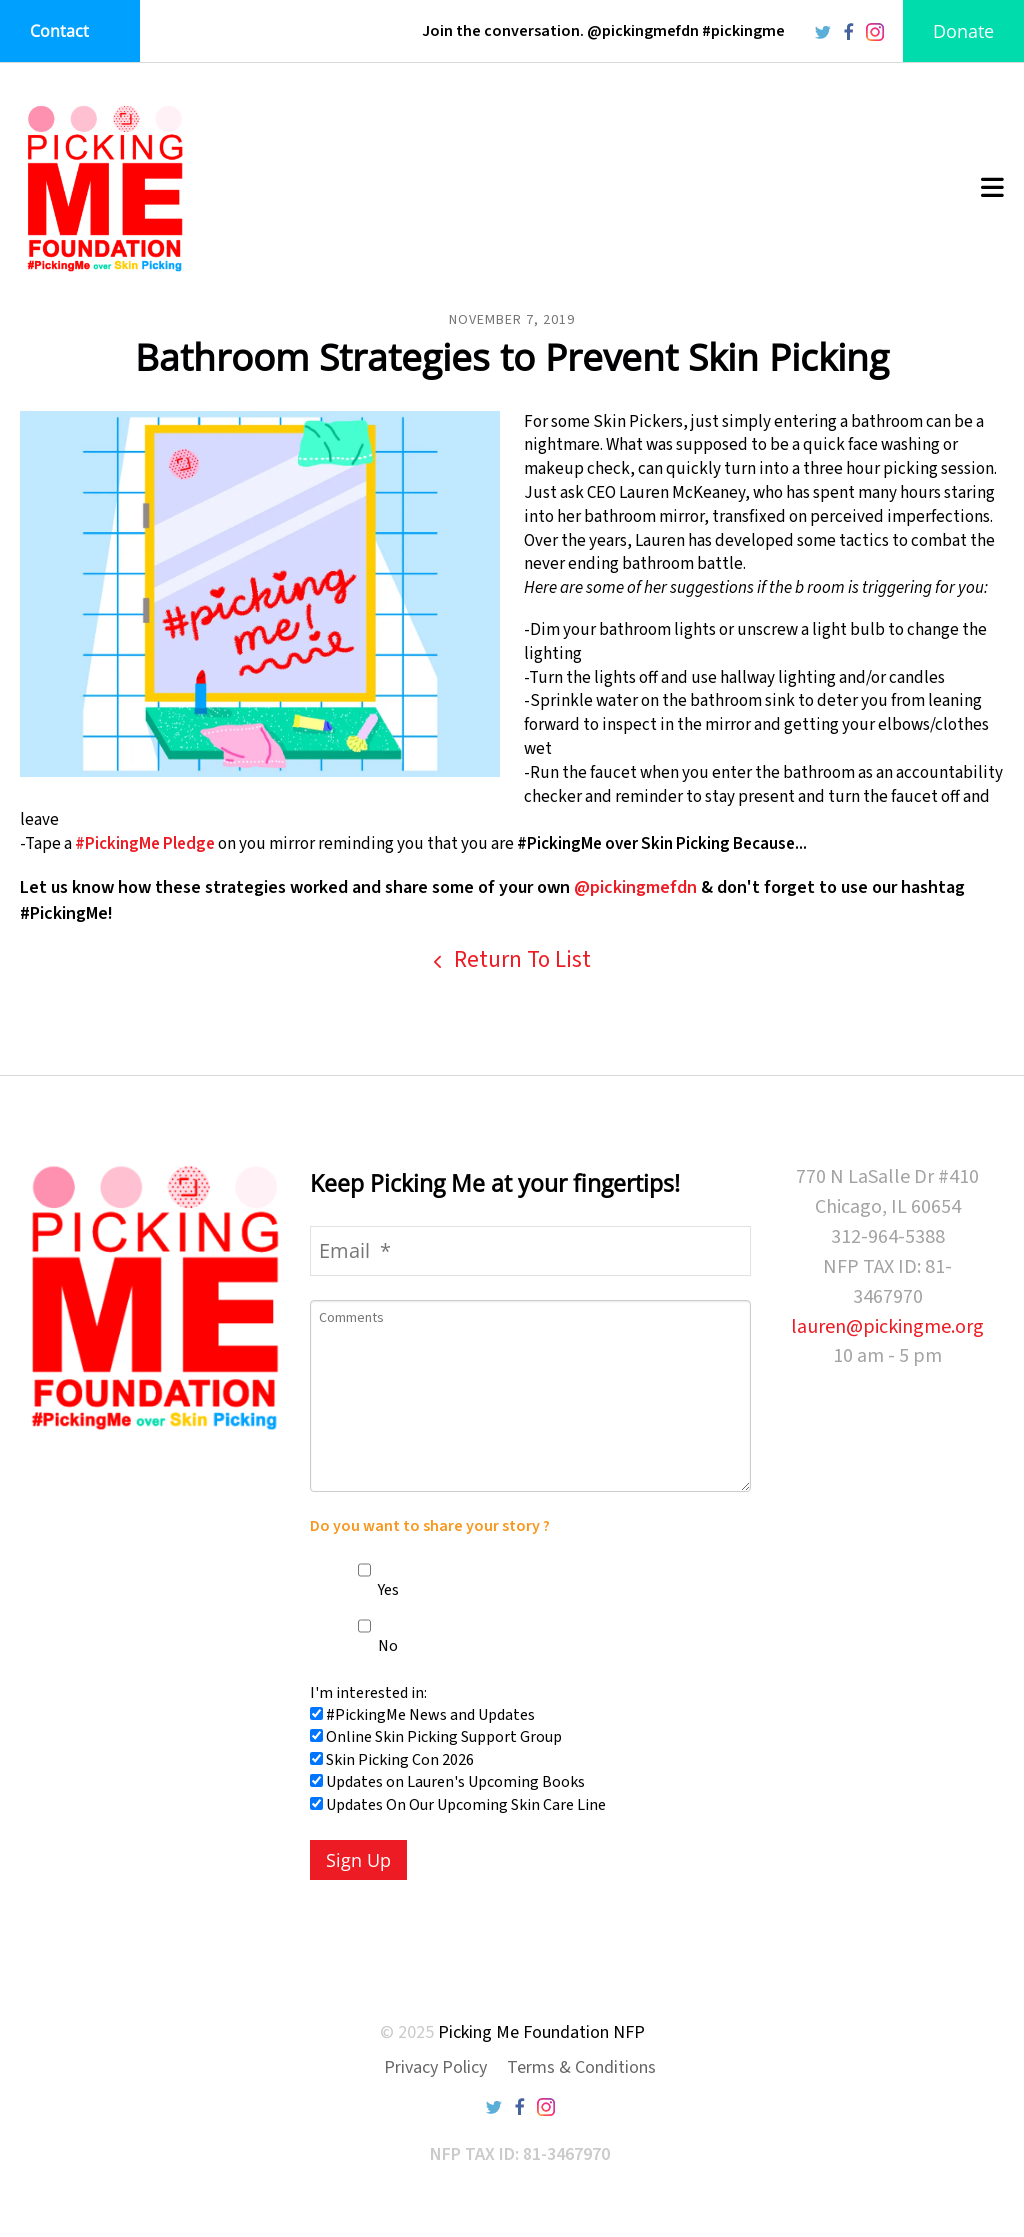 This screenshot has height=2237, width=1024. I want to click on #PickingMe Pledge, so click(145, 844).